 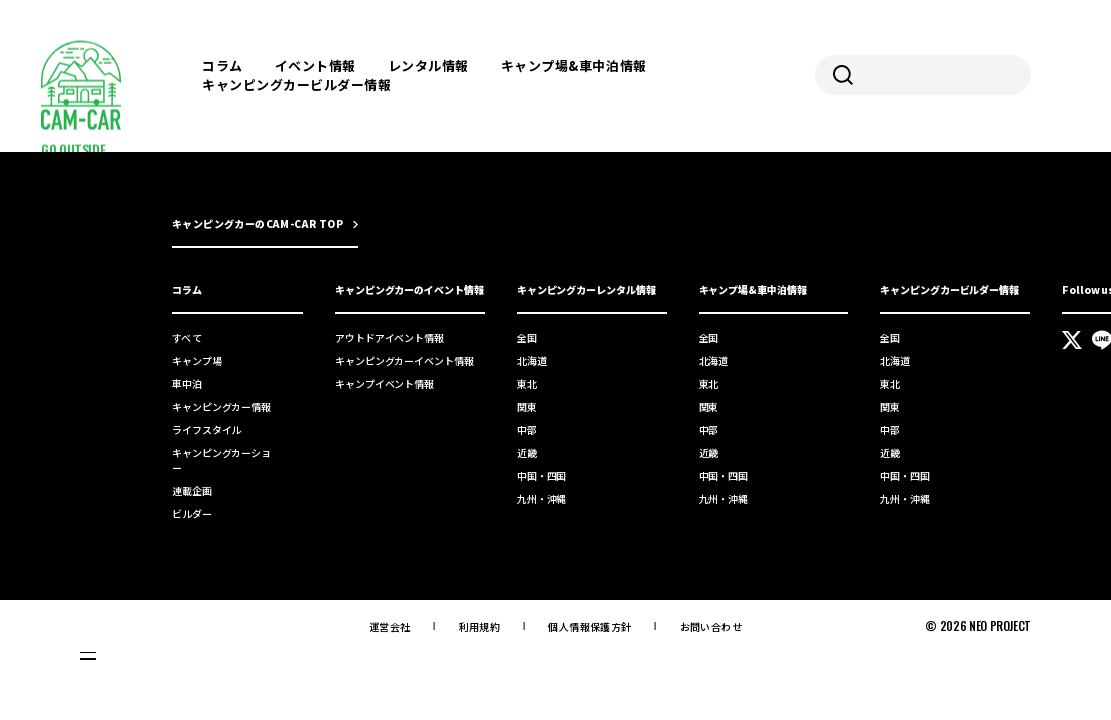 What do you see at coordinates (221, 406) in the screenshot?
I see `キャンピングカー情報` at bounding box center [221, 406].